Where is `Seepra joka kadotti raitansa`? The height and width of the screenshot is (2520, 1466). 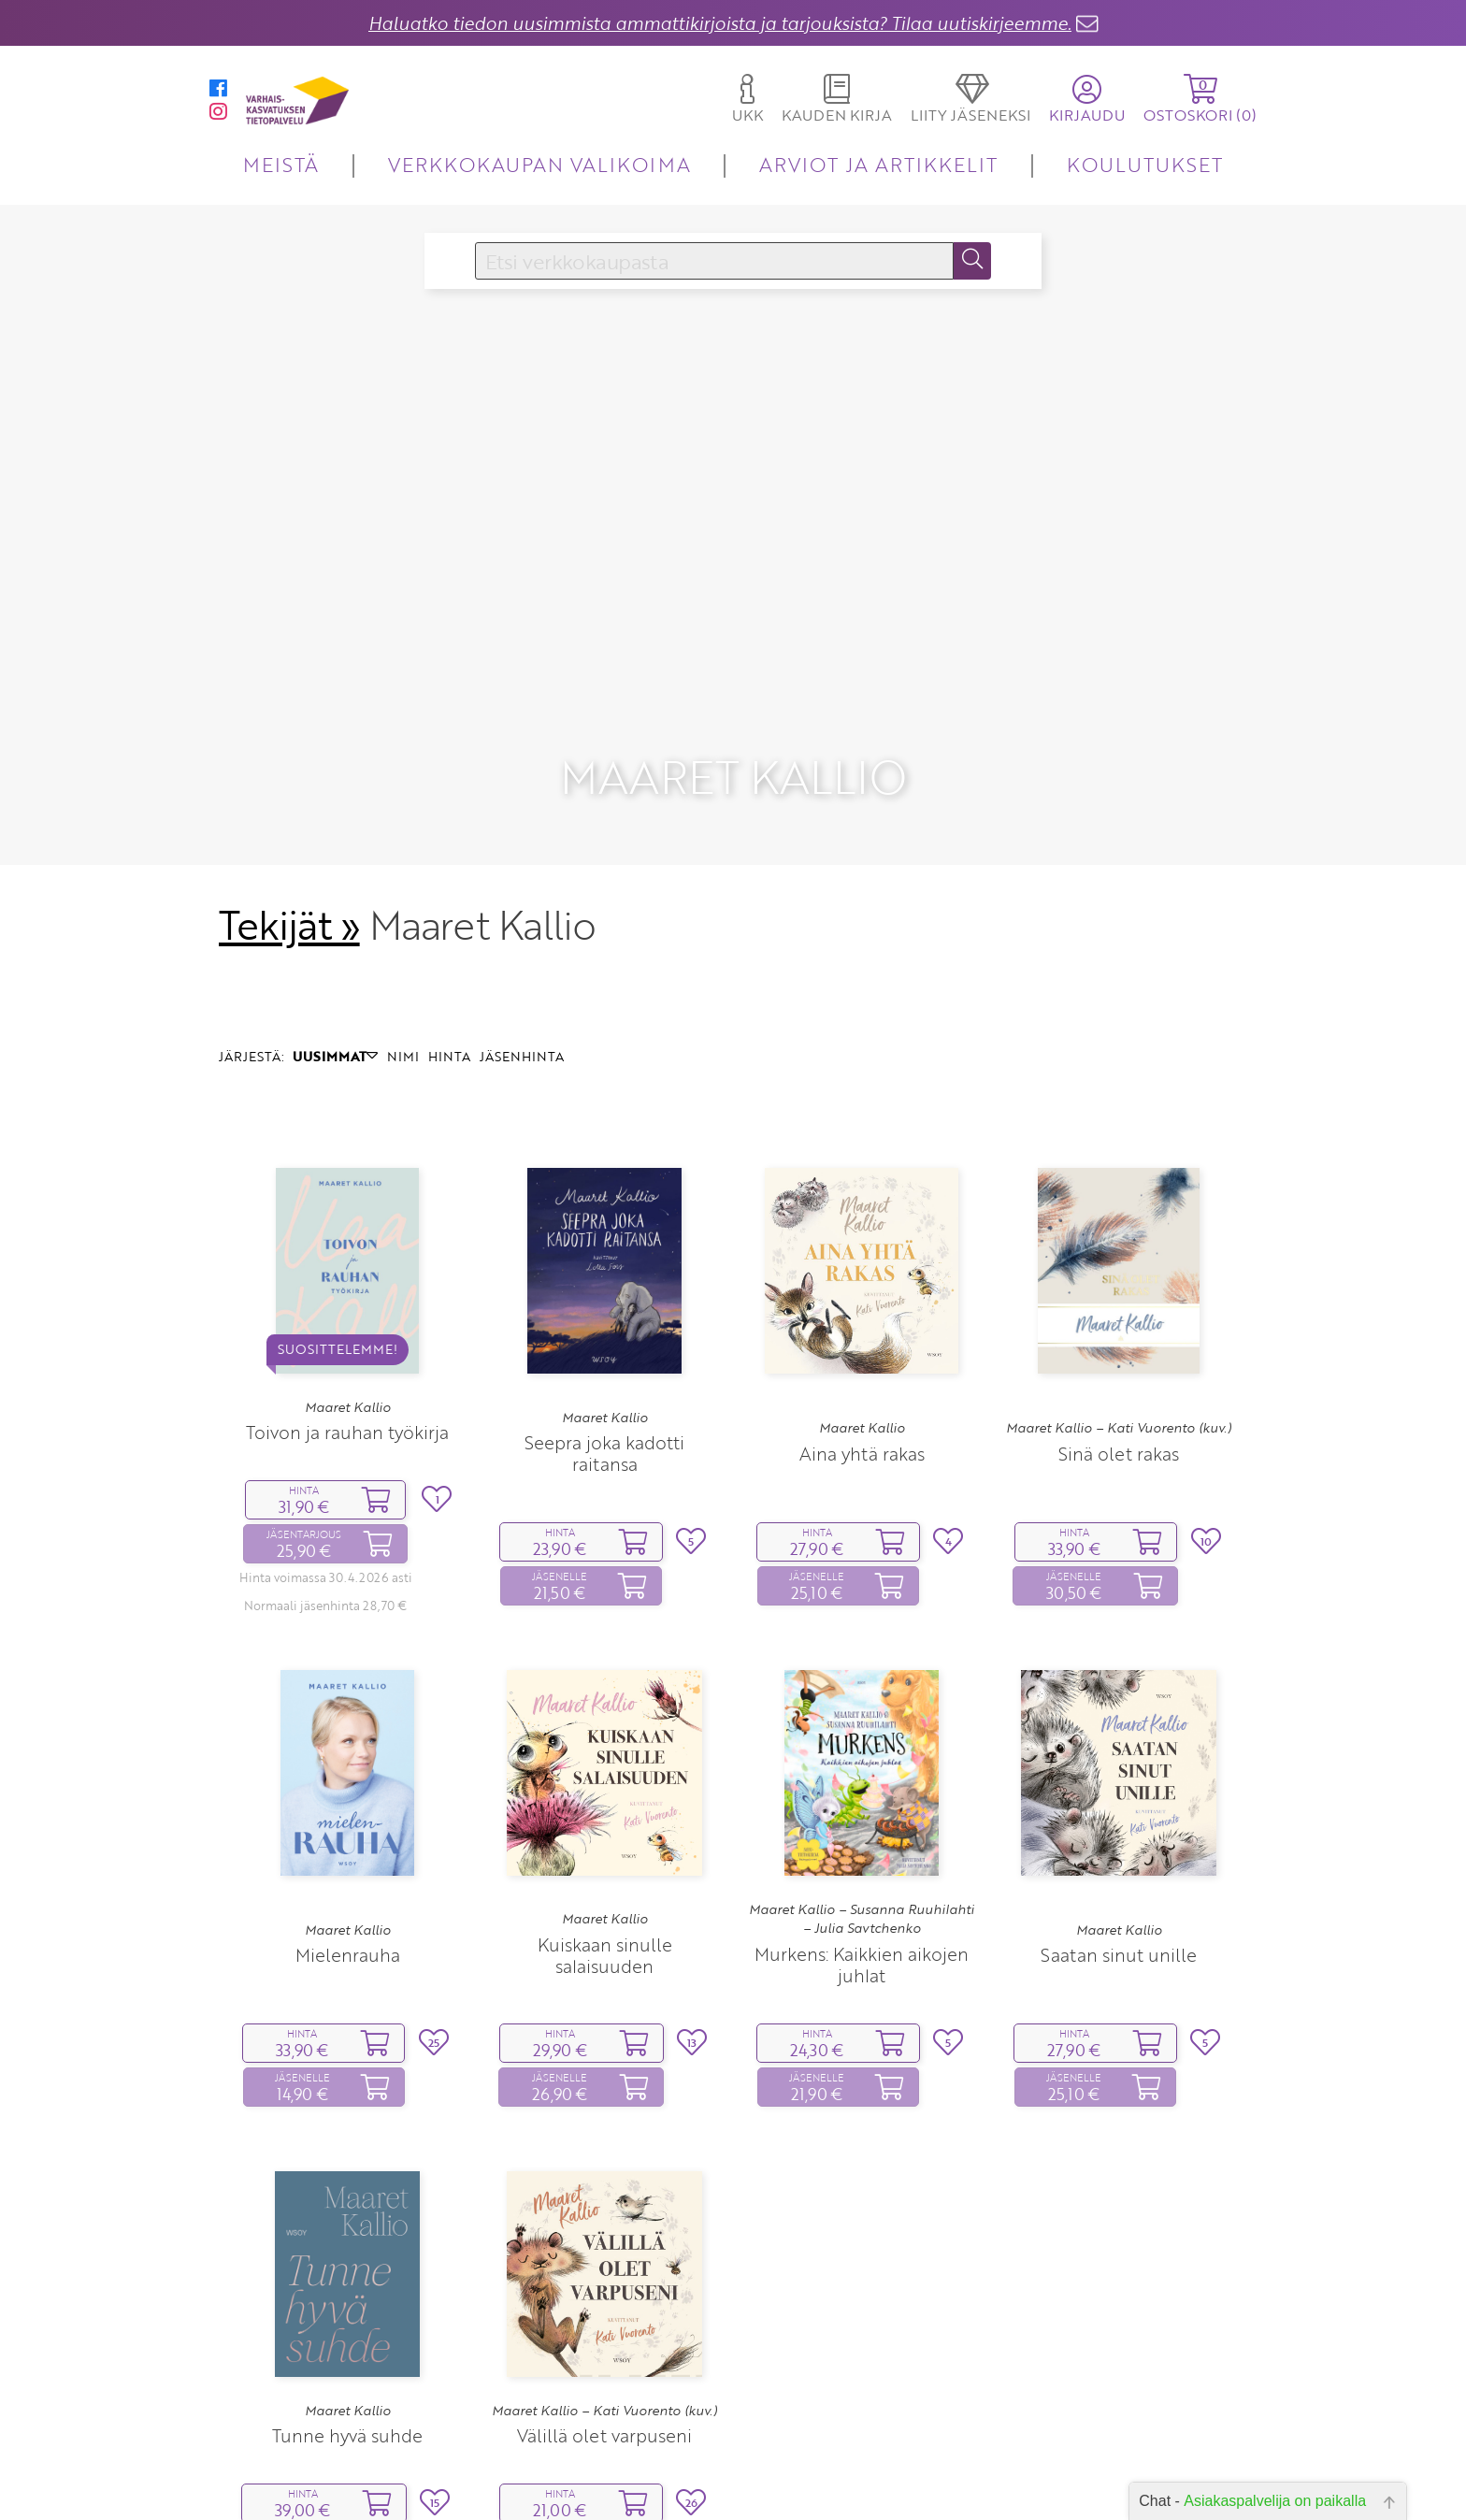
Seepra joka kadotti raitansa is located at coordinates (604, 1353).